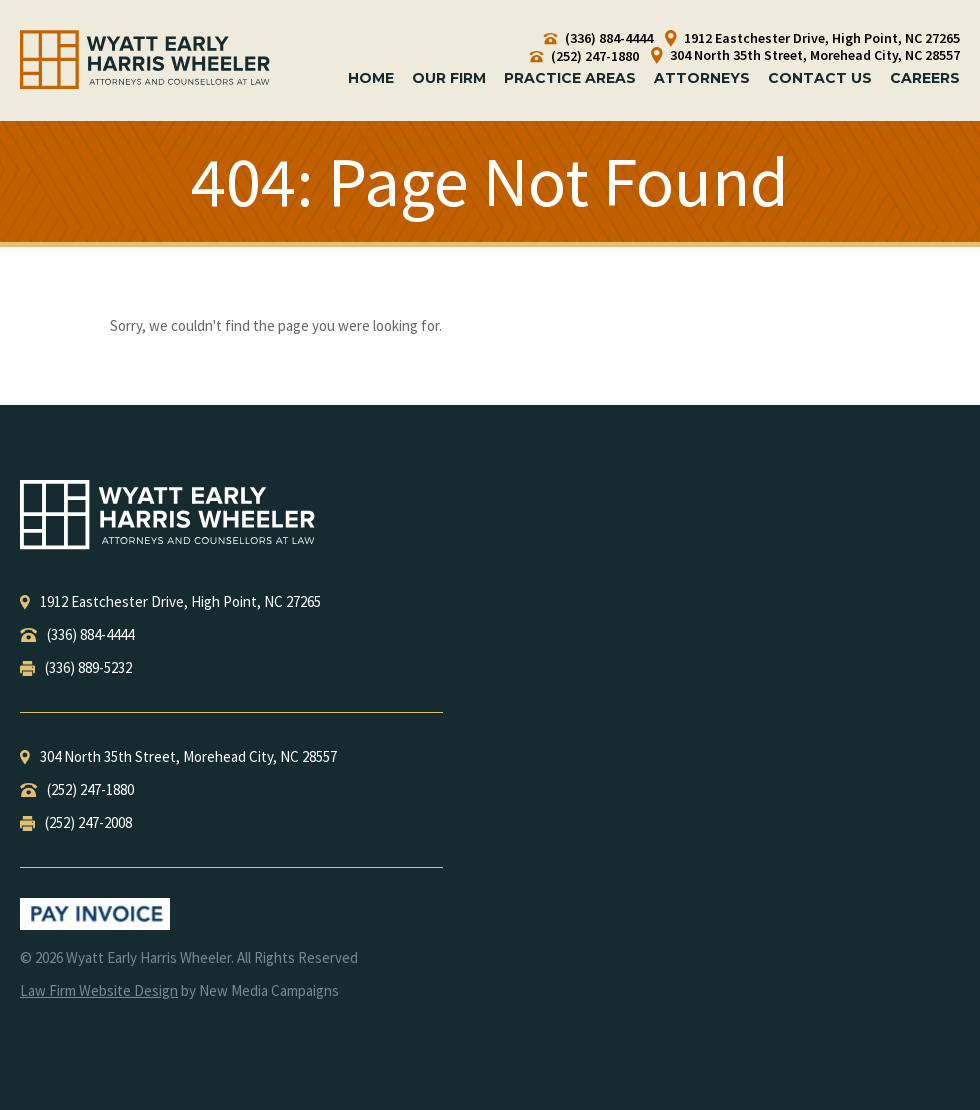 This screenshot has width=980, height=1110. Describe the element at coordinates (702, 78) in the screenshot. I see `Attorneys` at that location.